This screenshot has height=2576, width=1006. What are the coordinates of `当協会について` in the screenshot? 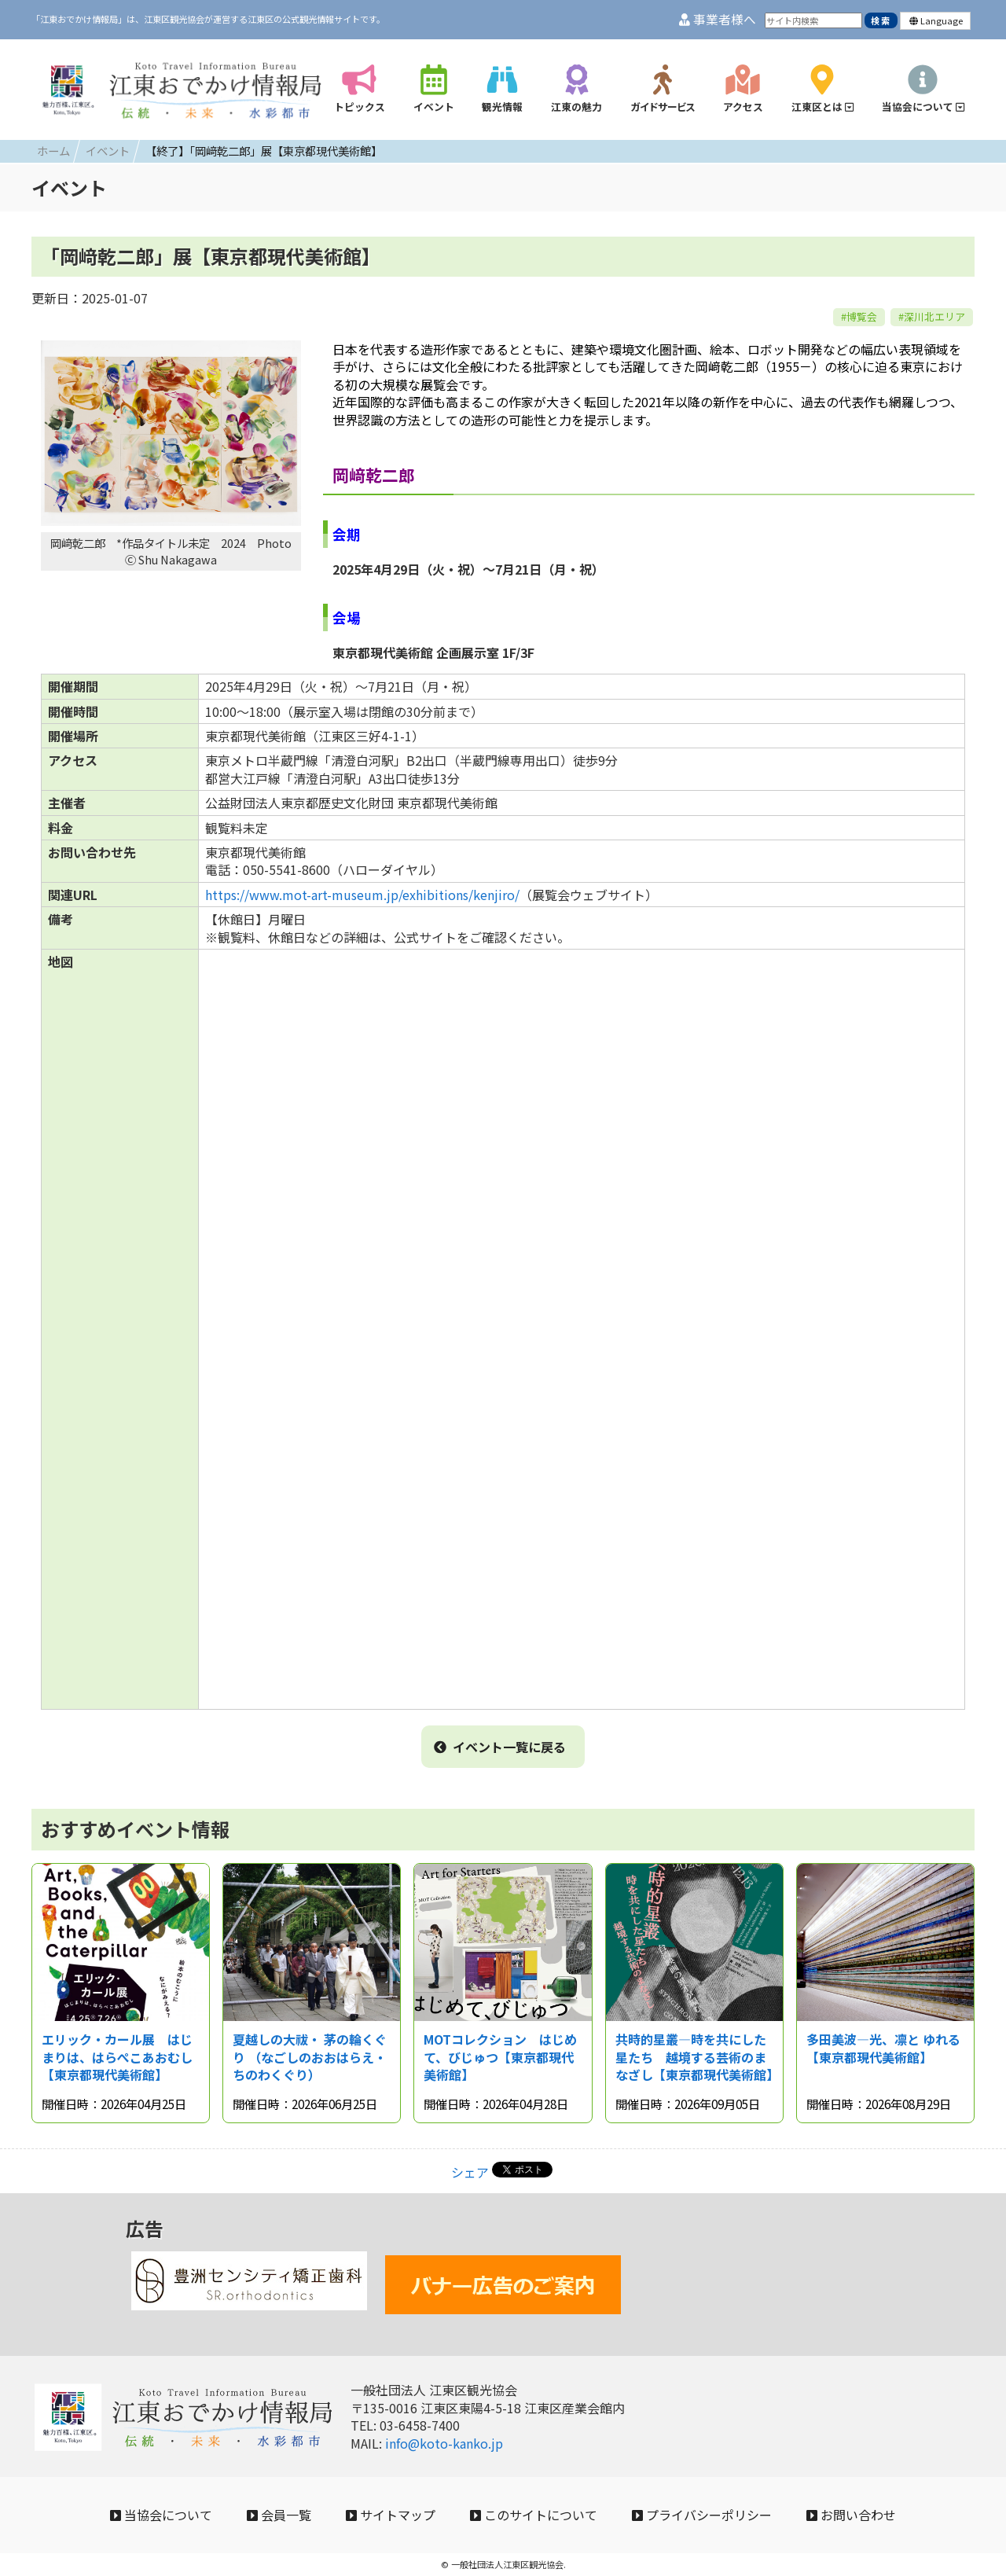 It's located at (161, 2514).